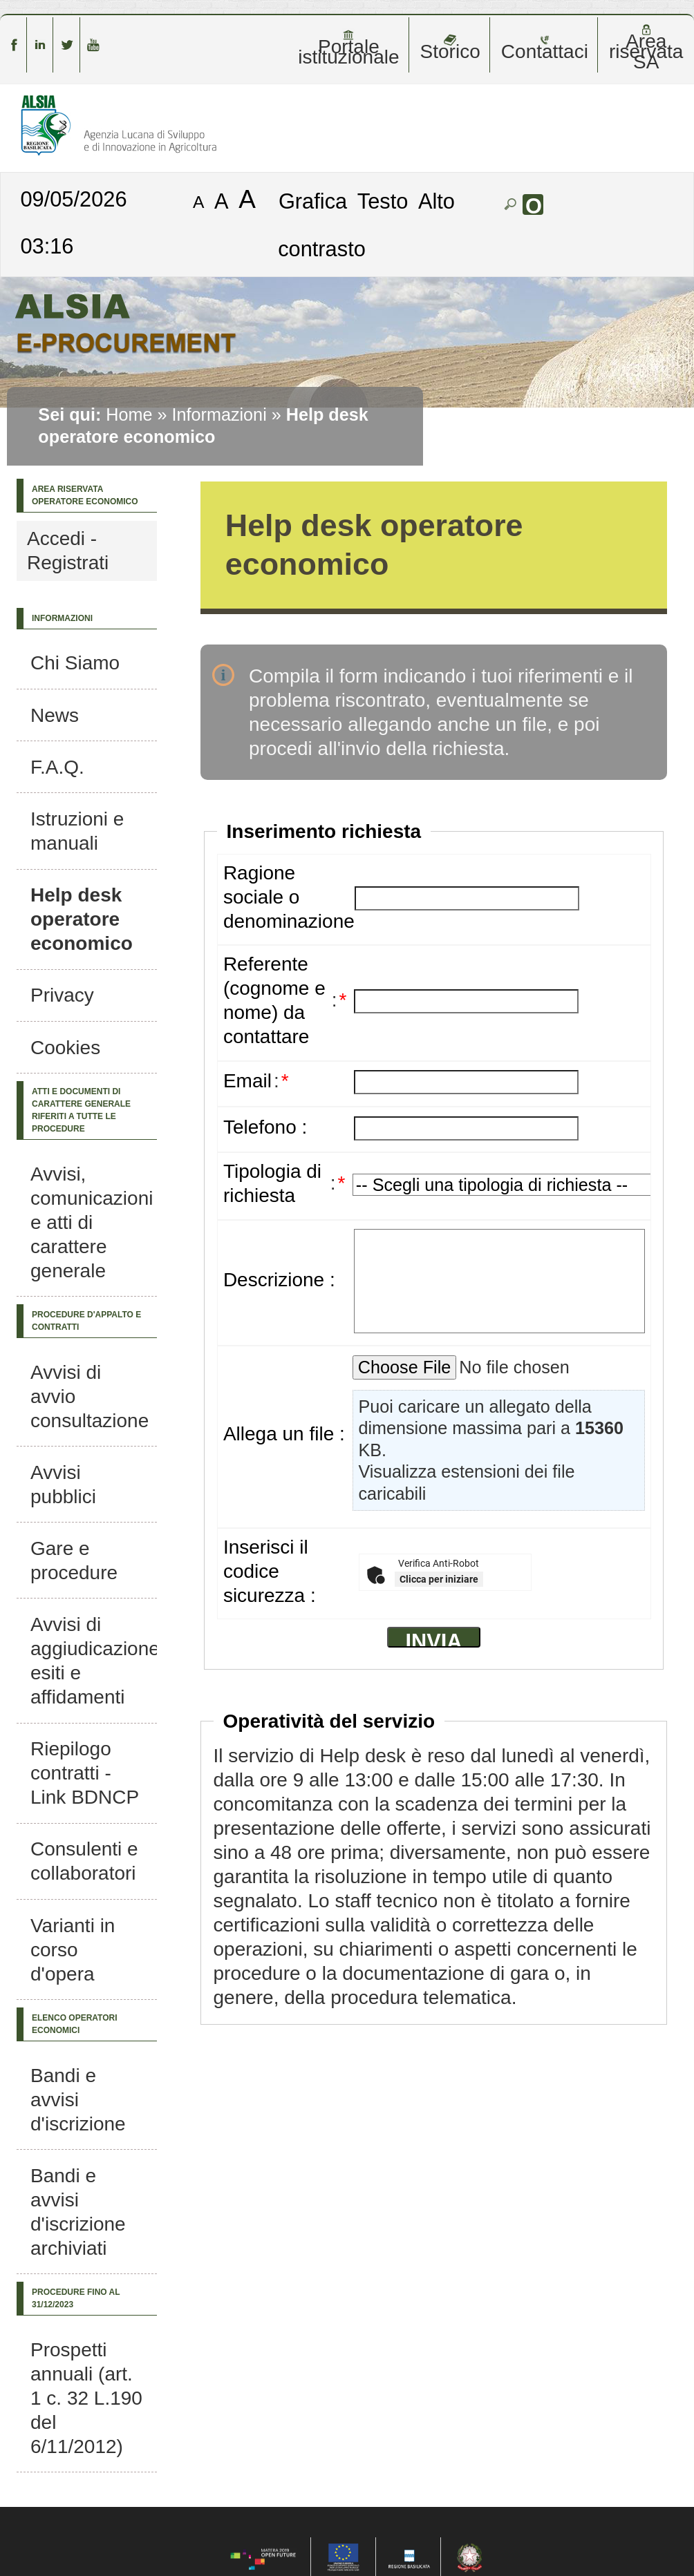 This screenshot has height=2576, width=694. I want to click on F.A.Q., so click(57, 767).